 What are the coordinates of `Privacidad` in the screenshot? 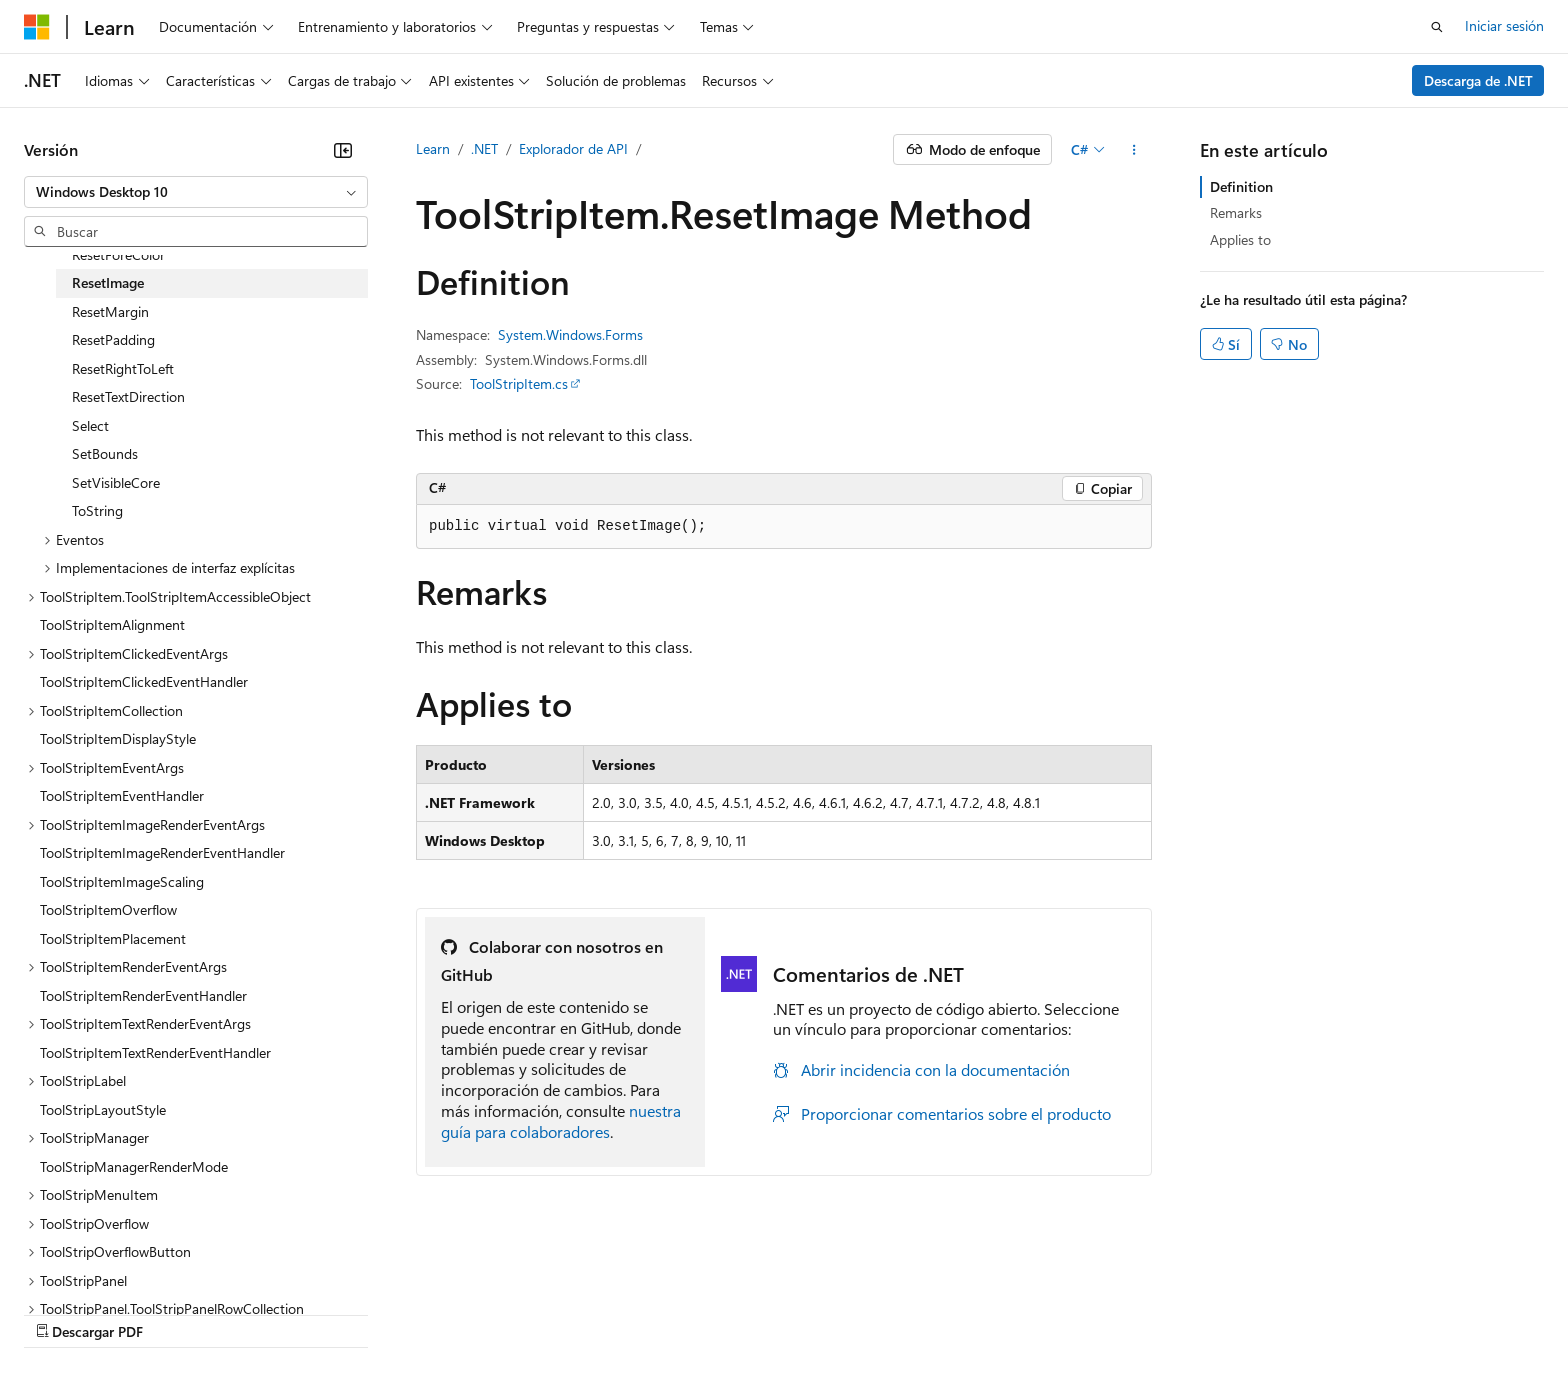 It's located at (616, 1312).